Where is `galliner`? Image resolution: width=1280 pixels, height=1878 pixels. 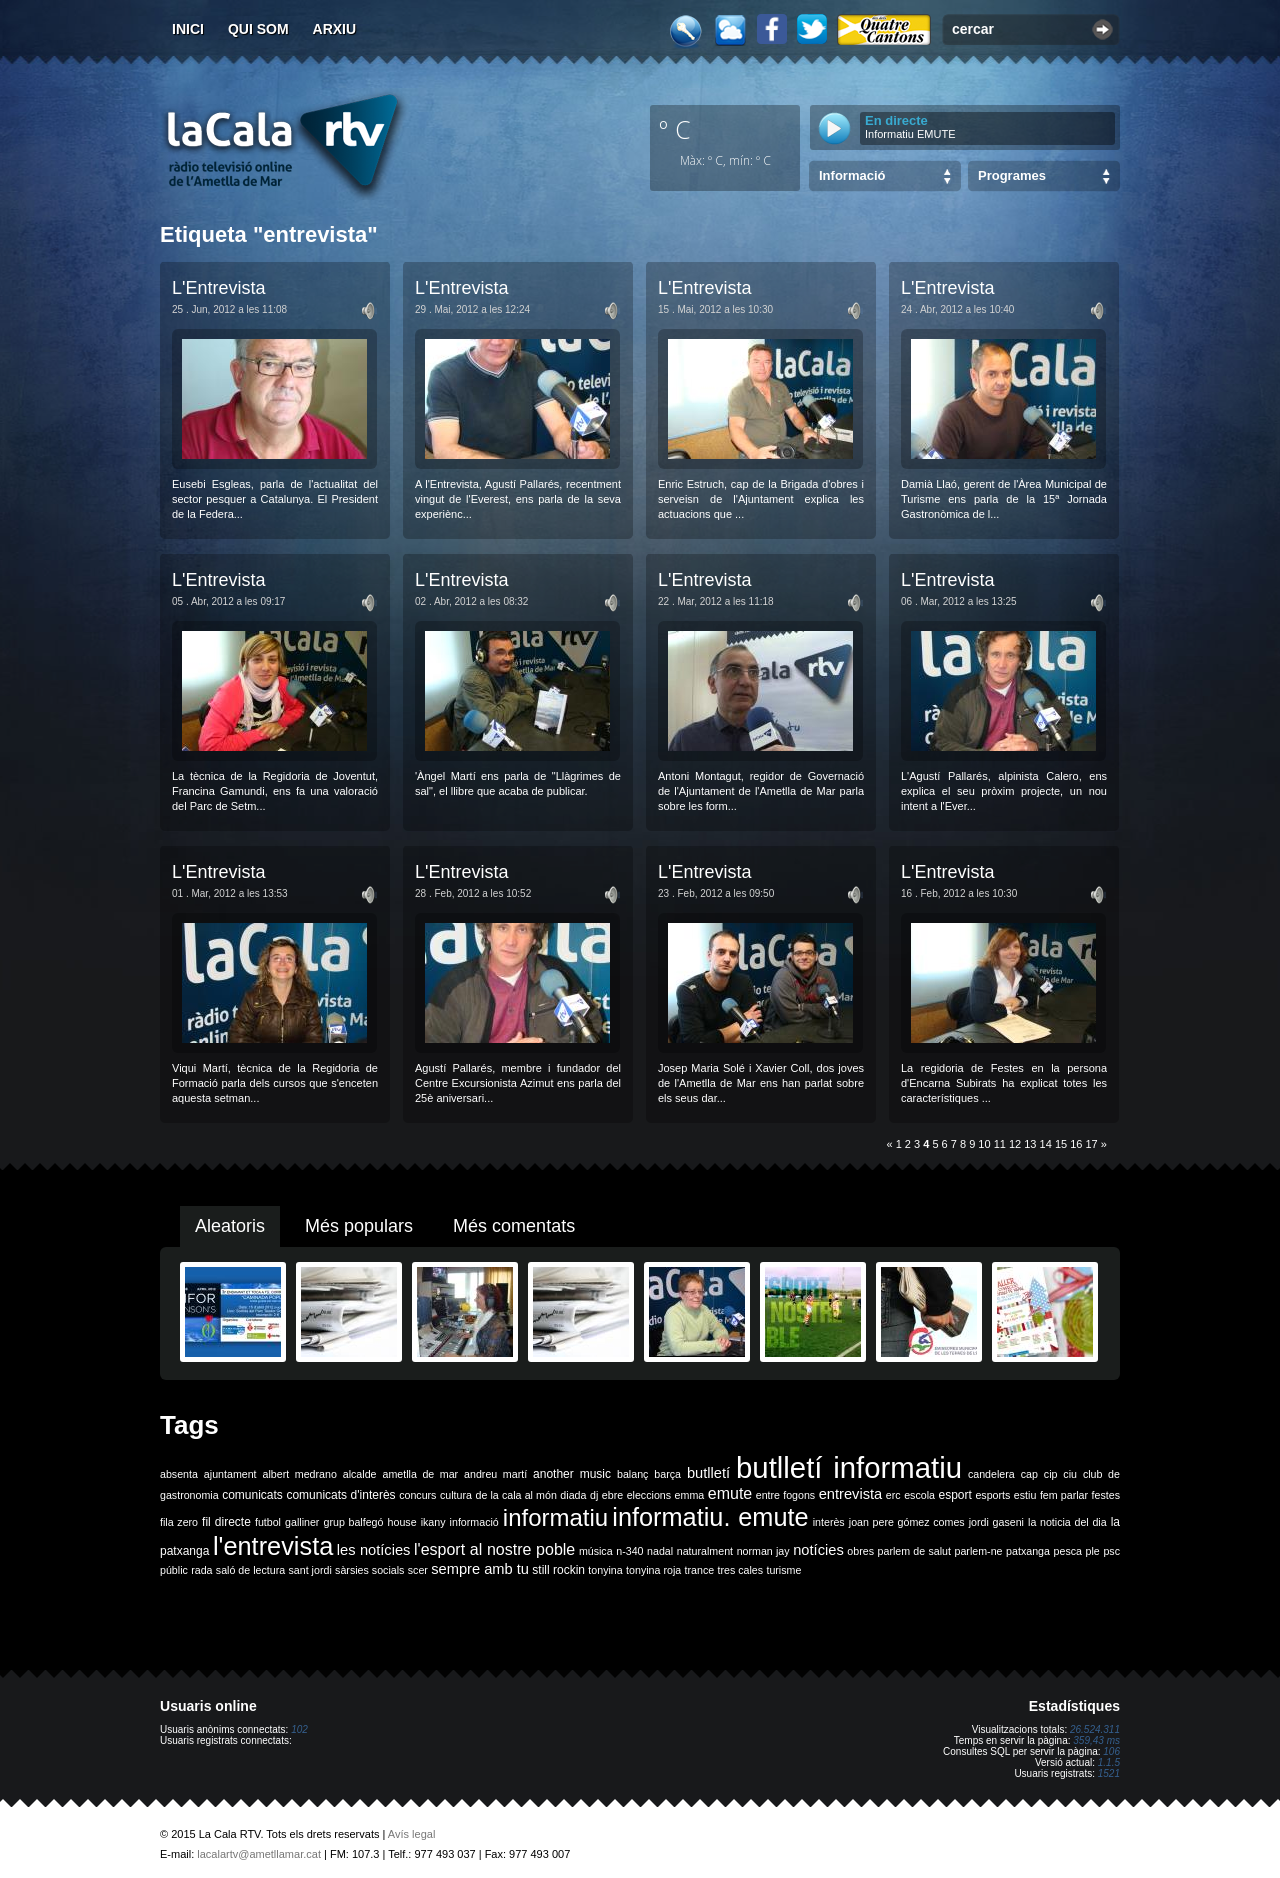 galliner is located at coordinates (302, 1522).